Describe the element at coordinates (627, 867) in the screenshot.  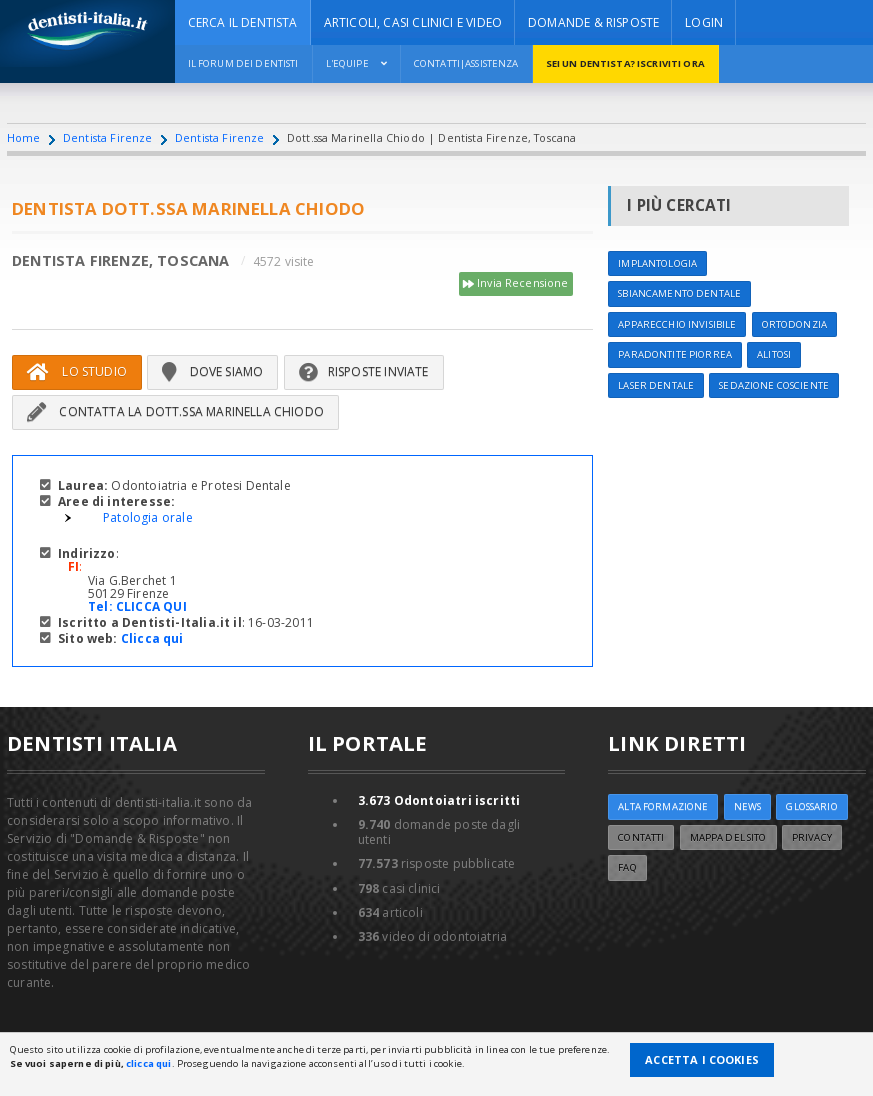
I see `FAQ` at that location.